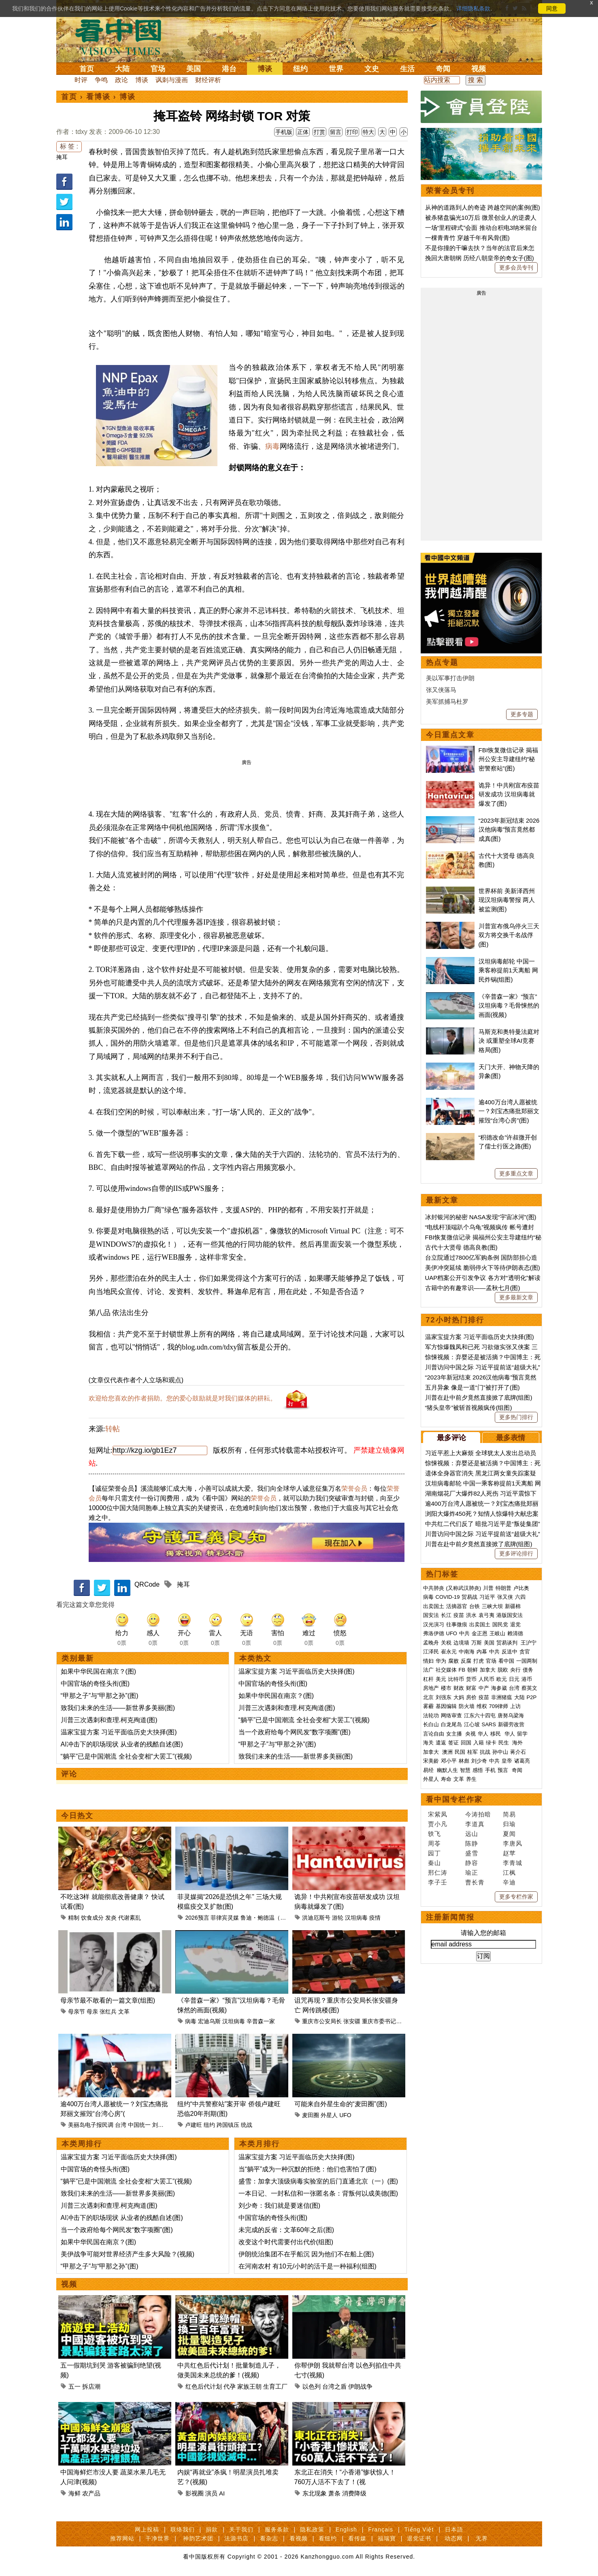 Image resolution: width=598 pixels, height=2576 pixels. What do you see at coordinates (515, 1706) in the screenshot?
I see `上访` at bounding box center [515, 1706].